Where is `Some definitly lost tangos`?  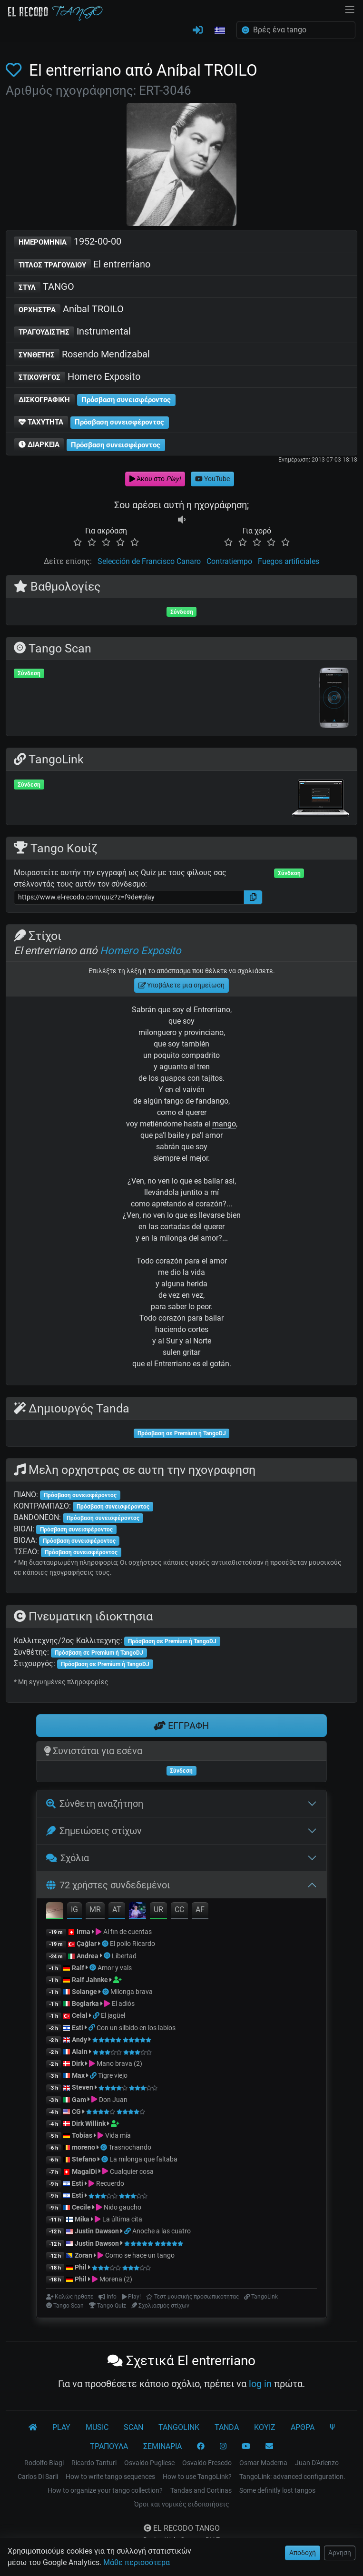 Some definitly lost tangos is located at coordinates (277, 2490).